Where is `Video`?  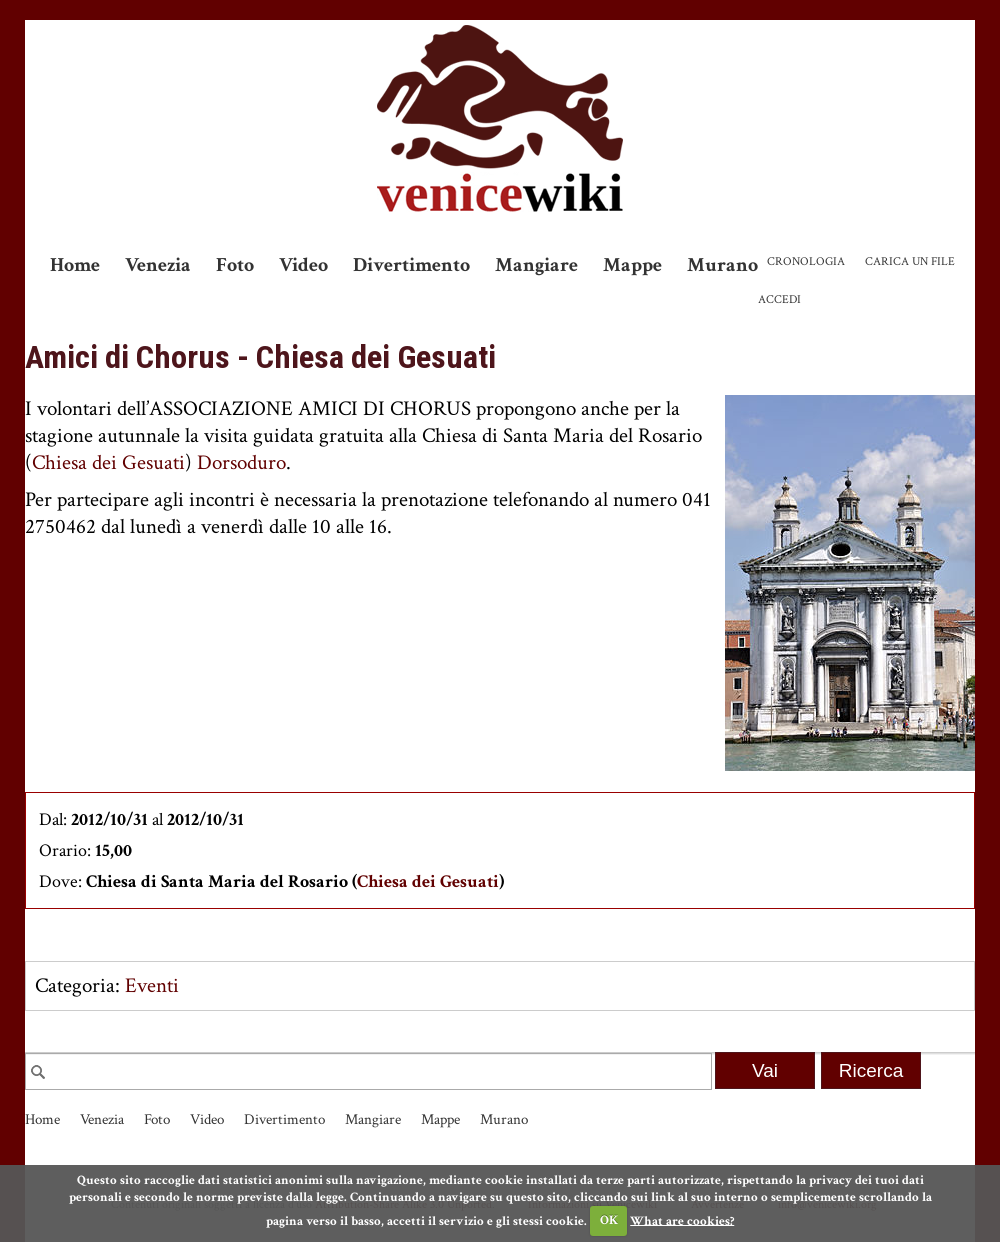 Video is located at coordinates (303, 265).